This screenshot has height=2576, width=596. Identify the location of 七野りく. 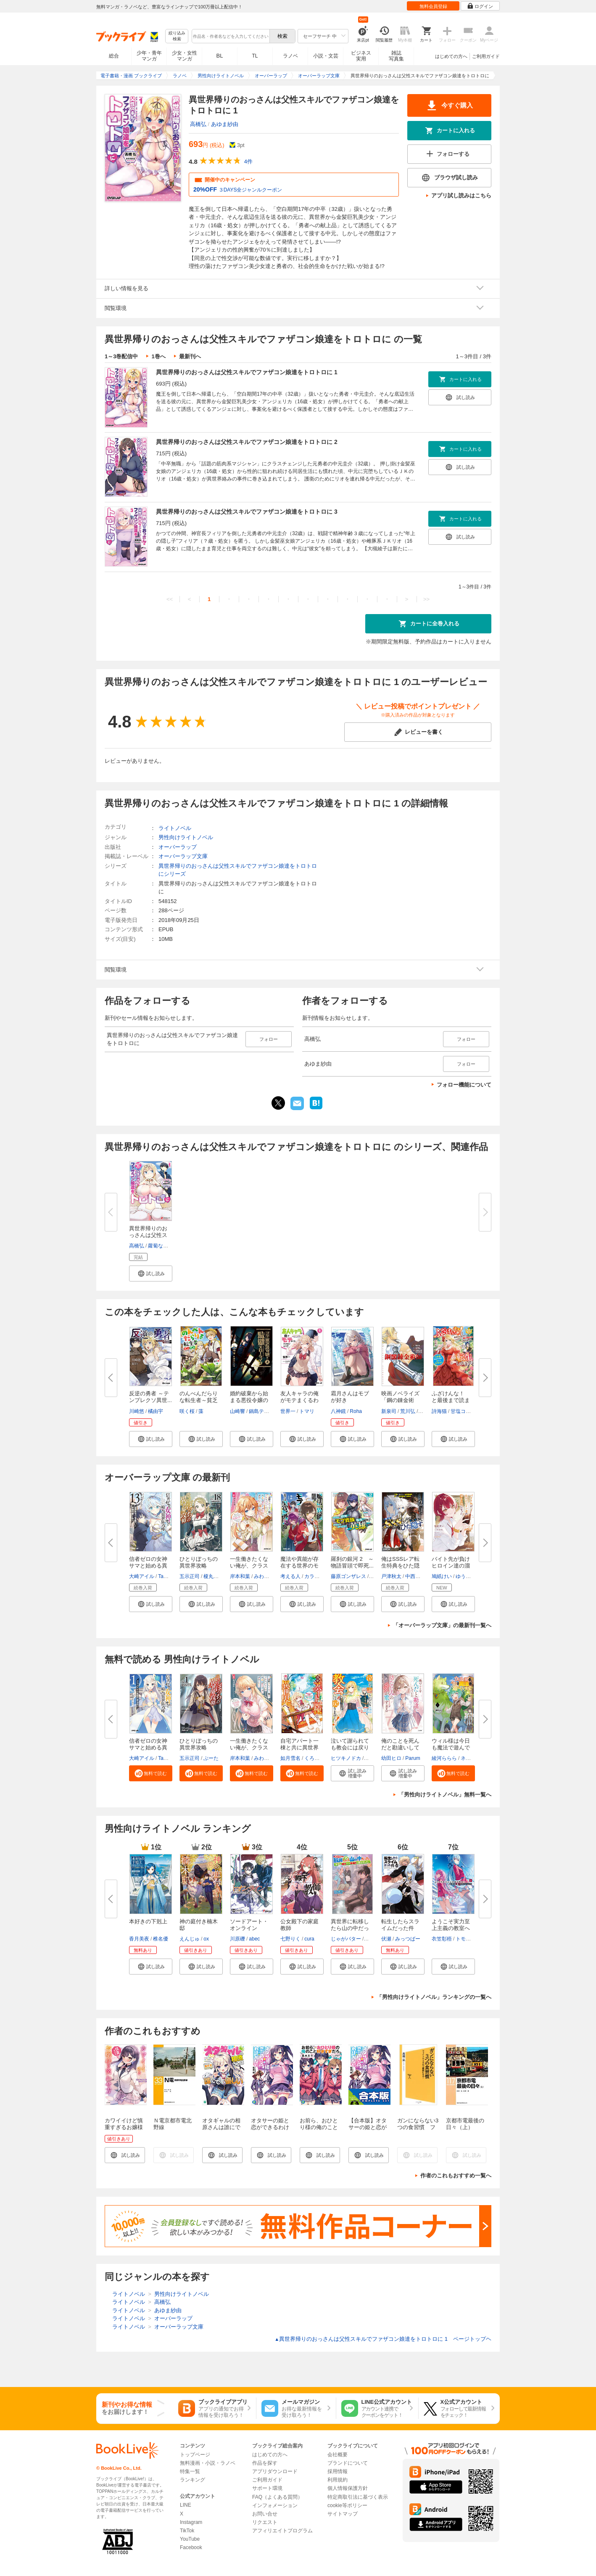
(290, 1939).